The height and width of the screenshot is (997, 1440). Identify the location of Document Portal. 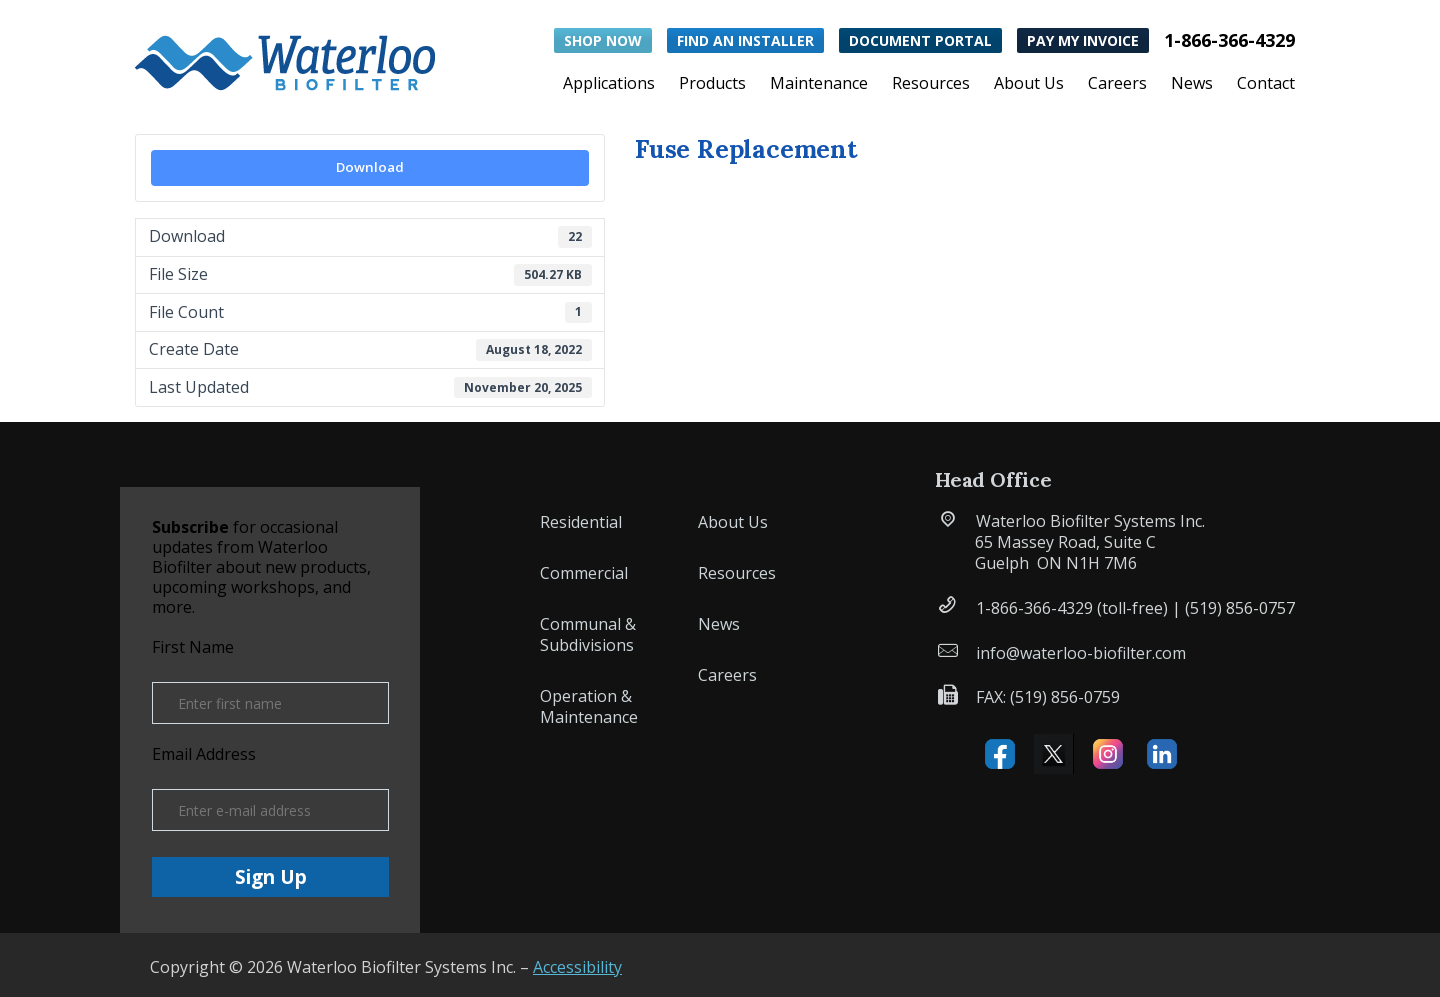
(920, 40).